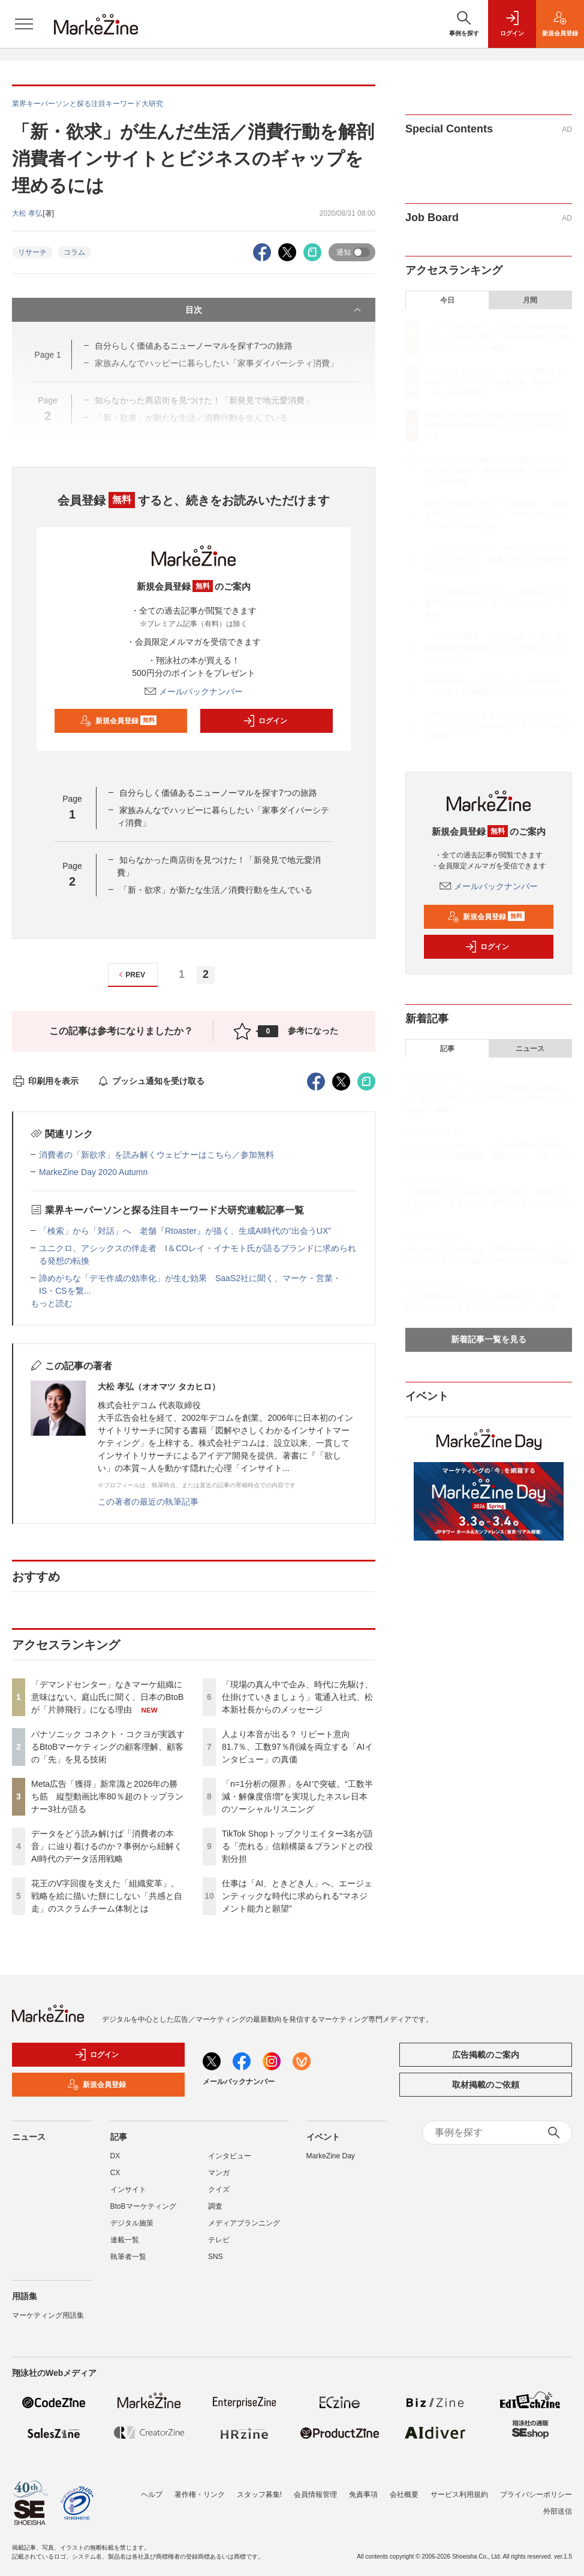  What do you see at coordinates (557, 2511) in the screenshot?
I see `外部送信` at bounding box center [557, 2511].